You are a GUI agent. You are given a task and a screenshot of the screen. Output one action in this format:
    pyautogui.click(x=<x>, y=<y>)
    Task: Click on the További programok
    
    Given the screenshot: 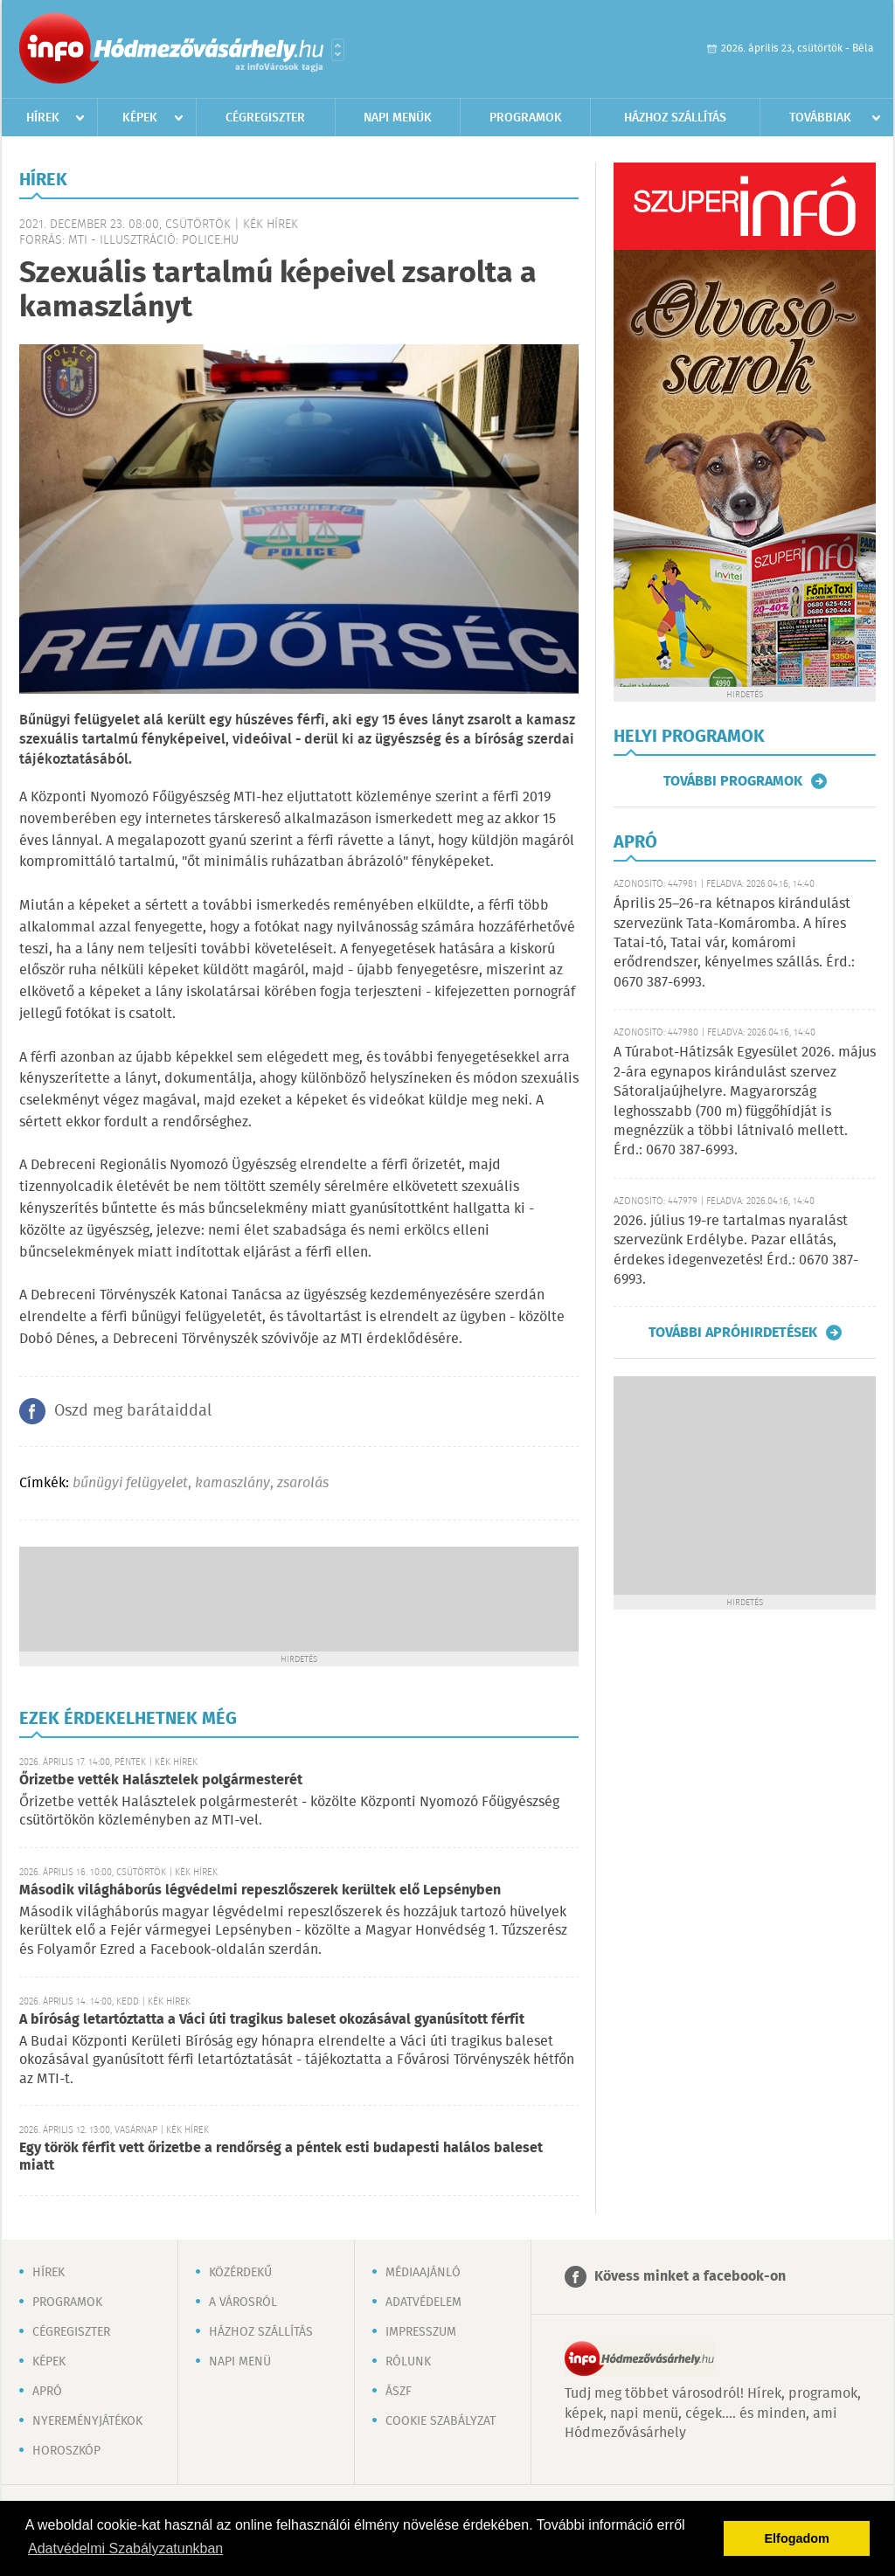 What is the action you would take?
    pyautogui.click(x=732, y=781)
    